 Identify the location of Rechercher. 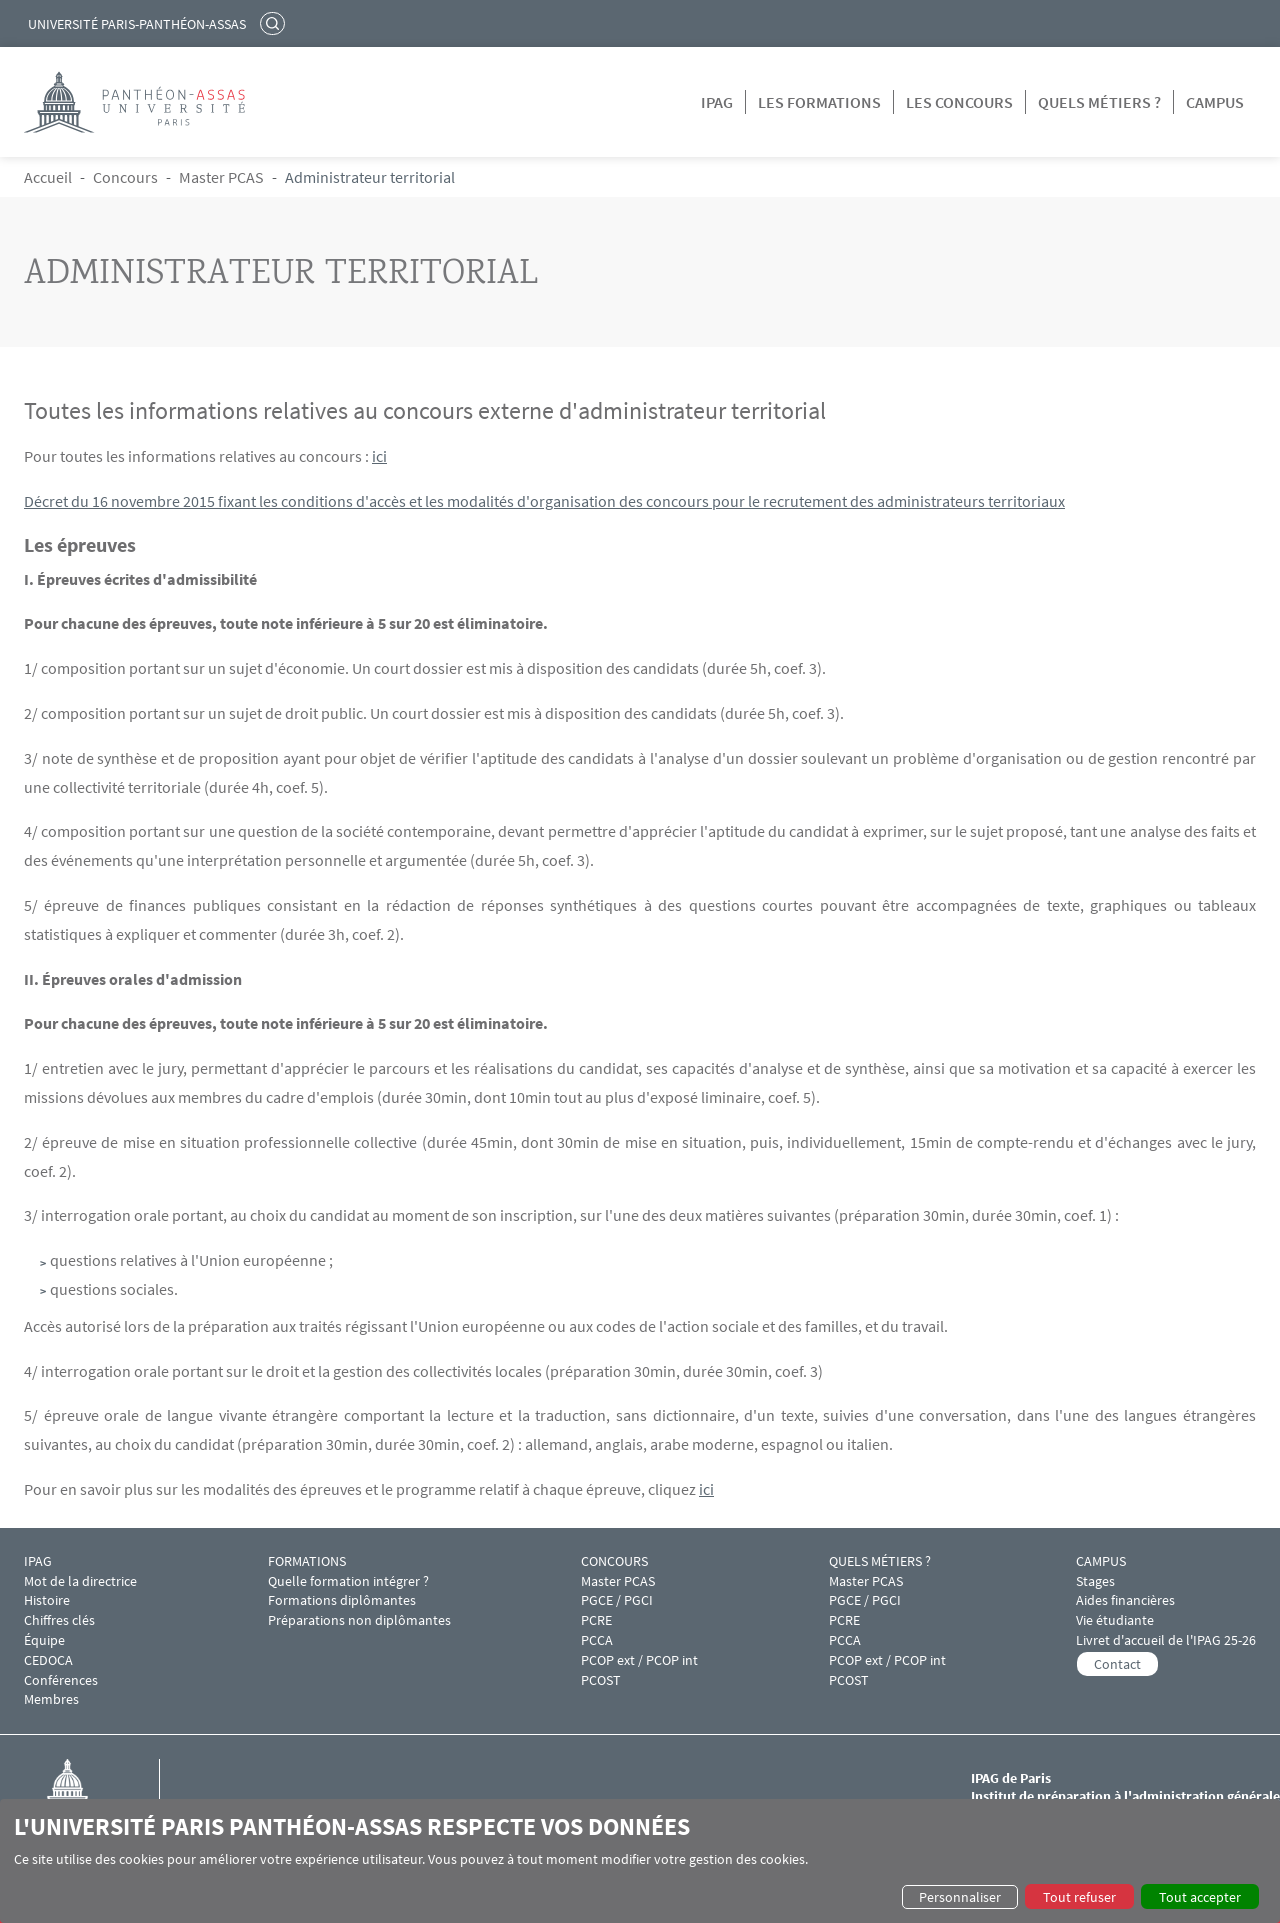
(275, 23).